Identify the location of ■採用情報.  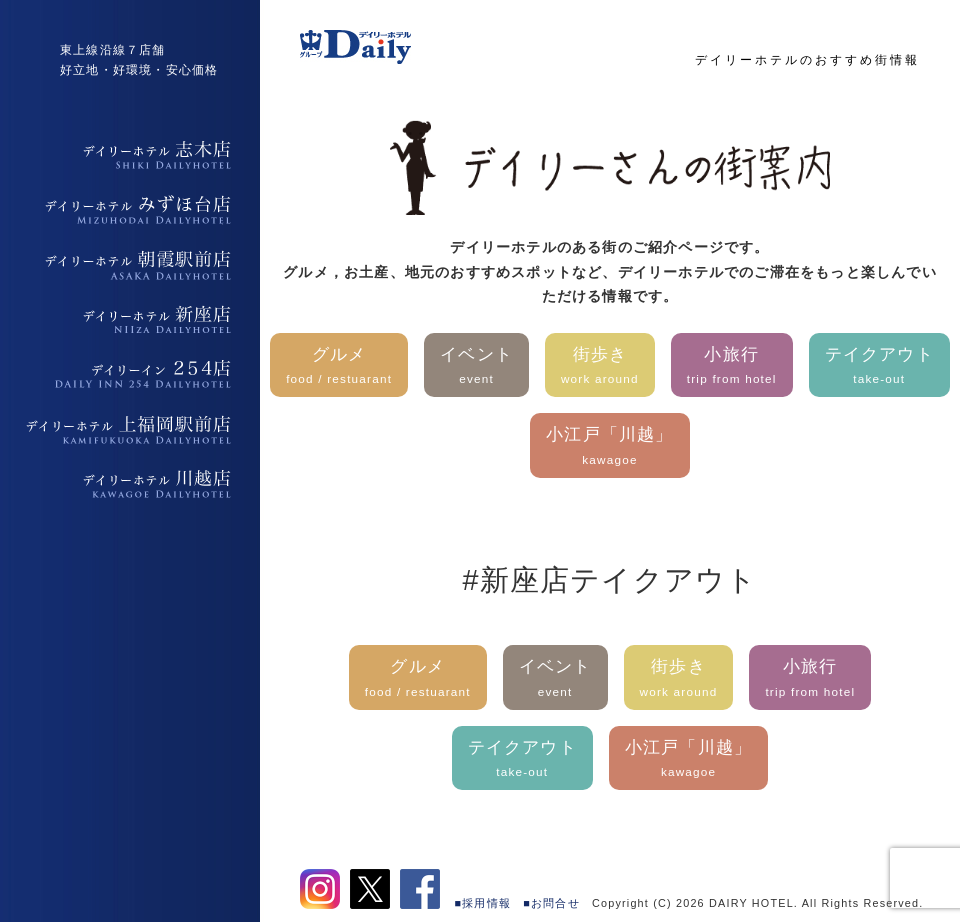
(483, 903).